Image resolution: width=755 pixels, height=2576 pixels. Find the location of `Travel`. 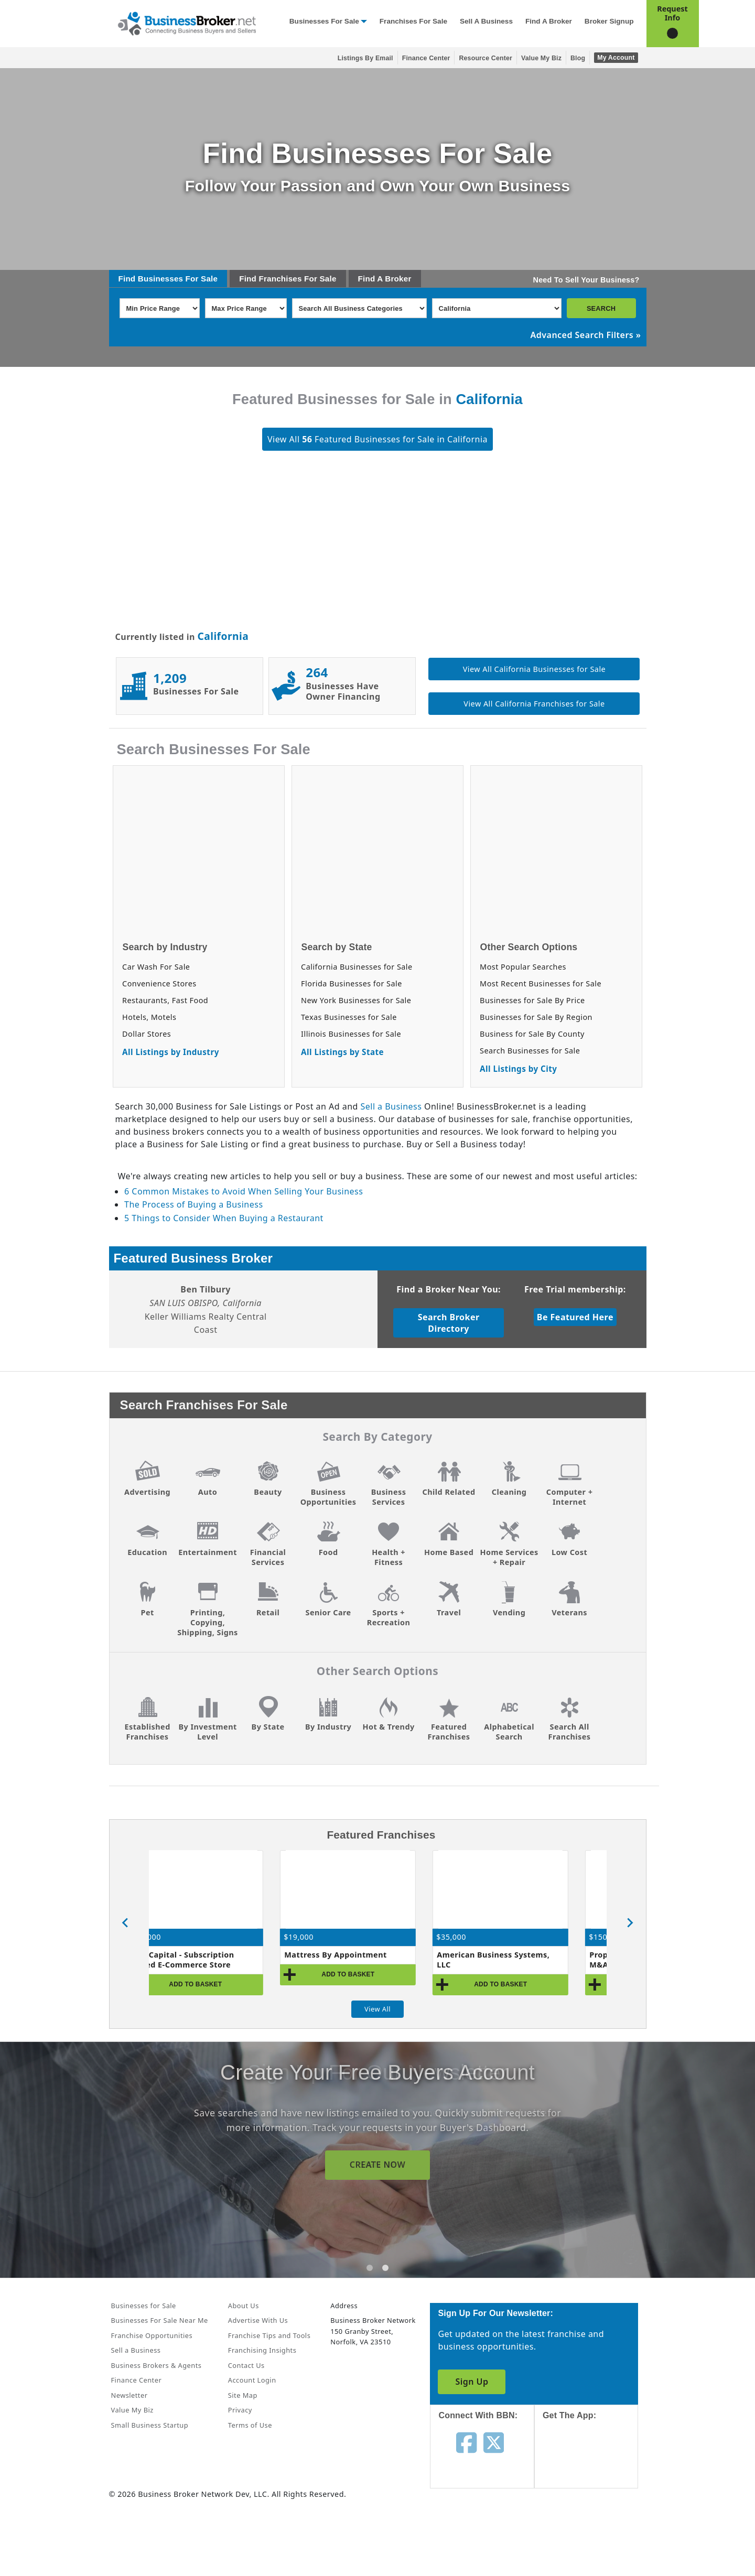

Travel is located at coordinates (449, 1612).